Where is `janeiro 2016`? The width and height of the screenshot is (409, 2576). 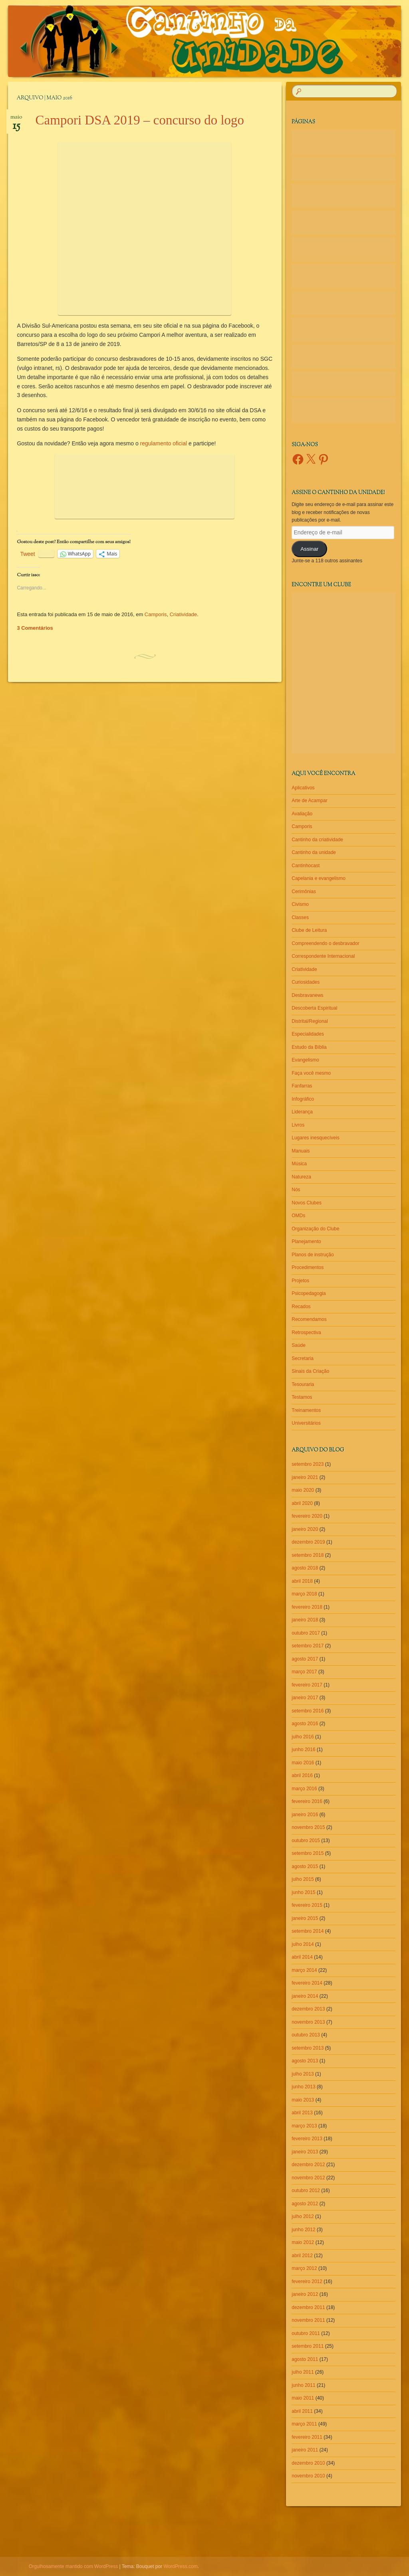
janeiro 2016 is located at coordinates (305, 1814).